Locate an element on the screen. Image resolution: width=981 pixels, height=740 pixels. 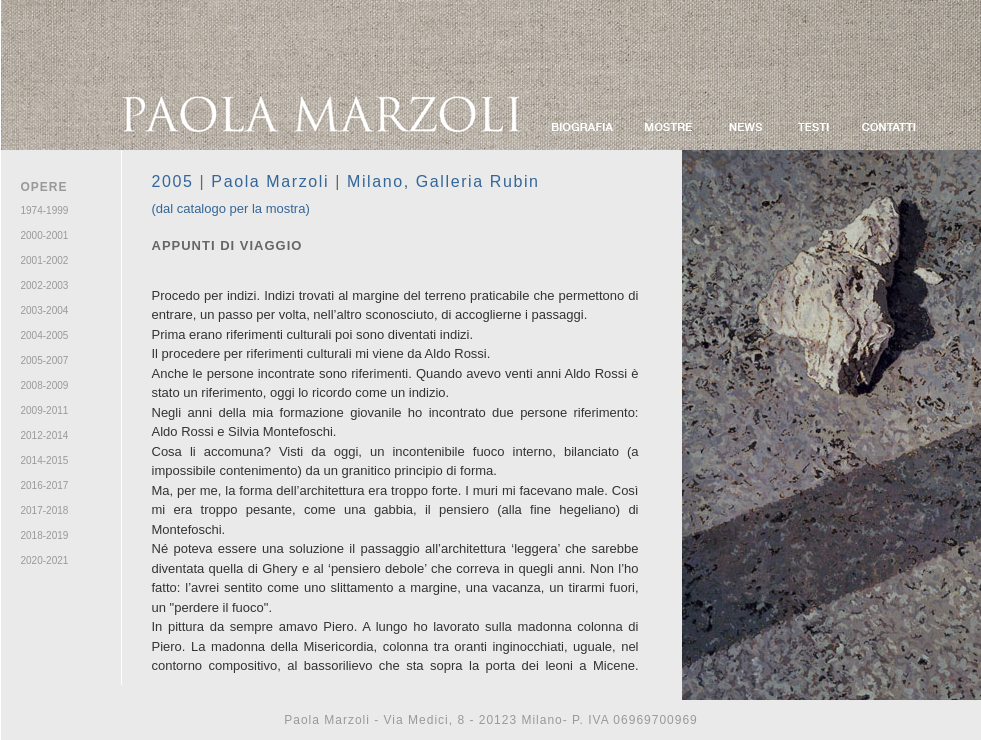
2005-2007 is located at coordinates (45, 360).